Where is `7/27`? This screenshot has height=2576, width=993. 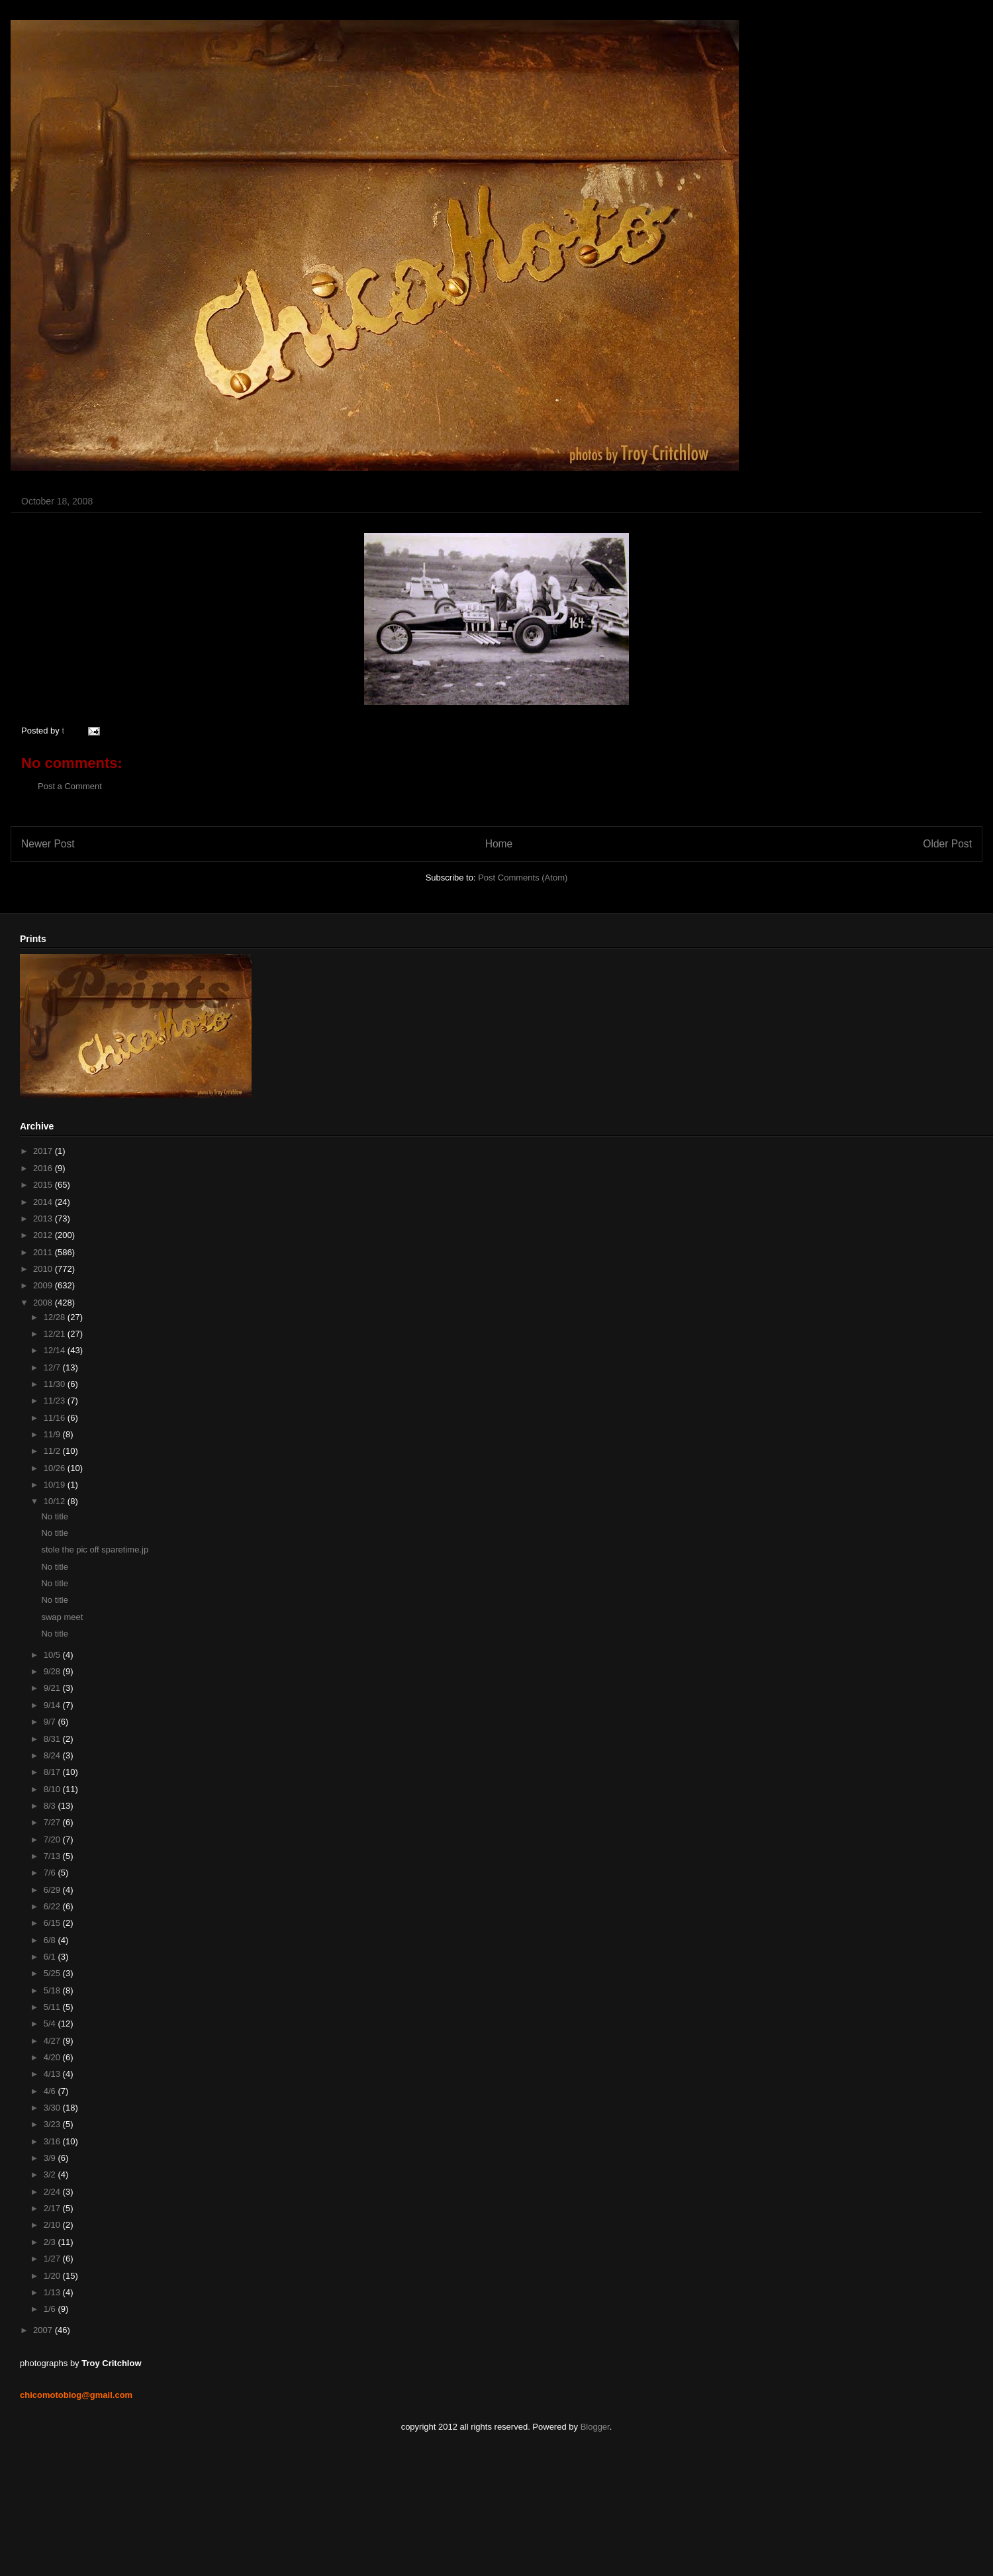
7/27 is located at coordinates (53, 1822).